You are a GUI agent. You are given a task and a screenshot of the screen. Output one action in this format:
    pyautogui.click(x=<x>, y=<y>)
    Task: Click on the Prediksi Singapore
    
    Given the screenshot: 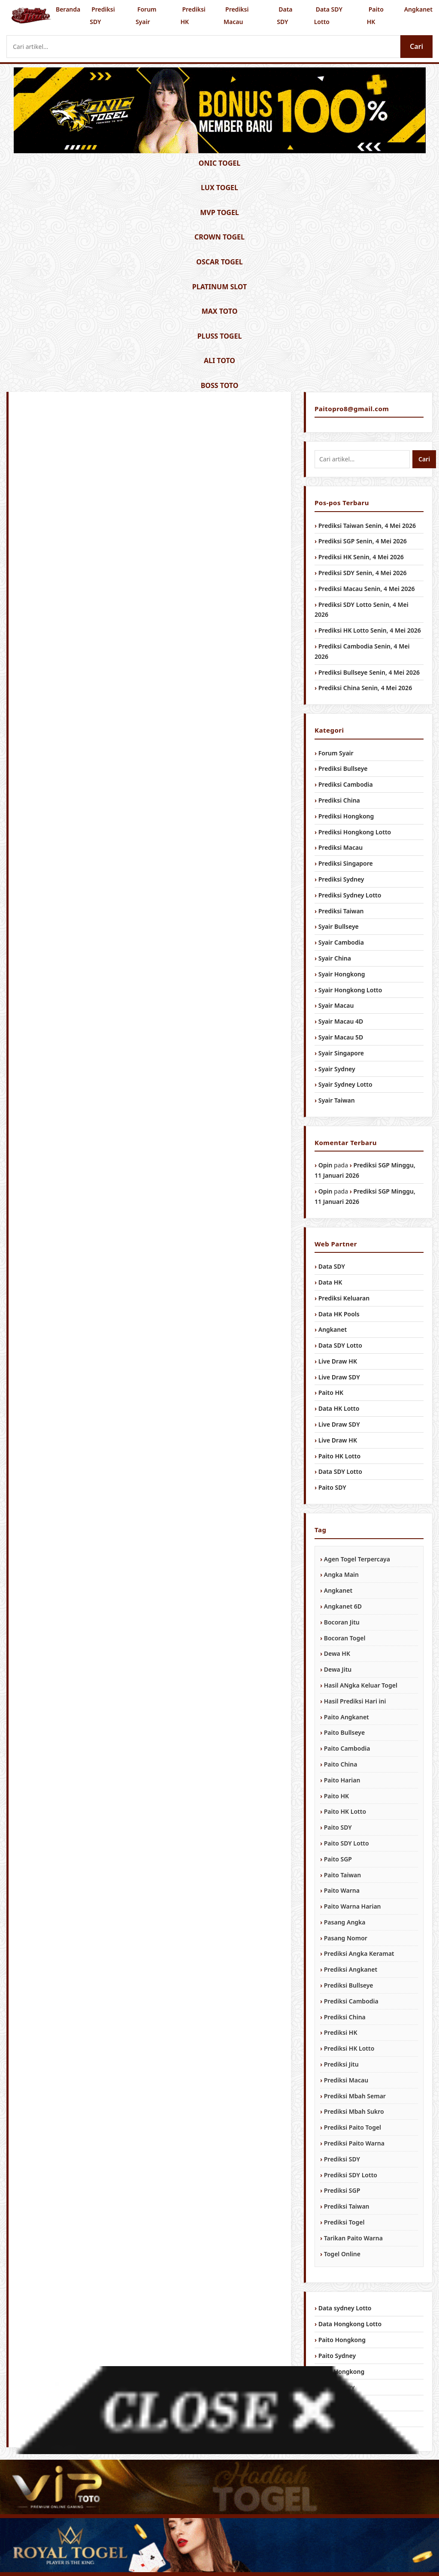 What is the action you would take?
    pyautogui.click(x=345, y=863)
    